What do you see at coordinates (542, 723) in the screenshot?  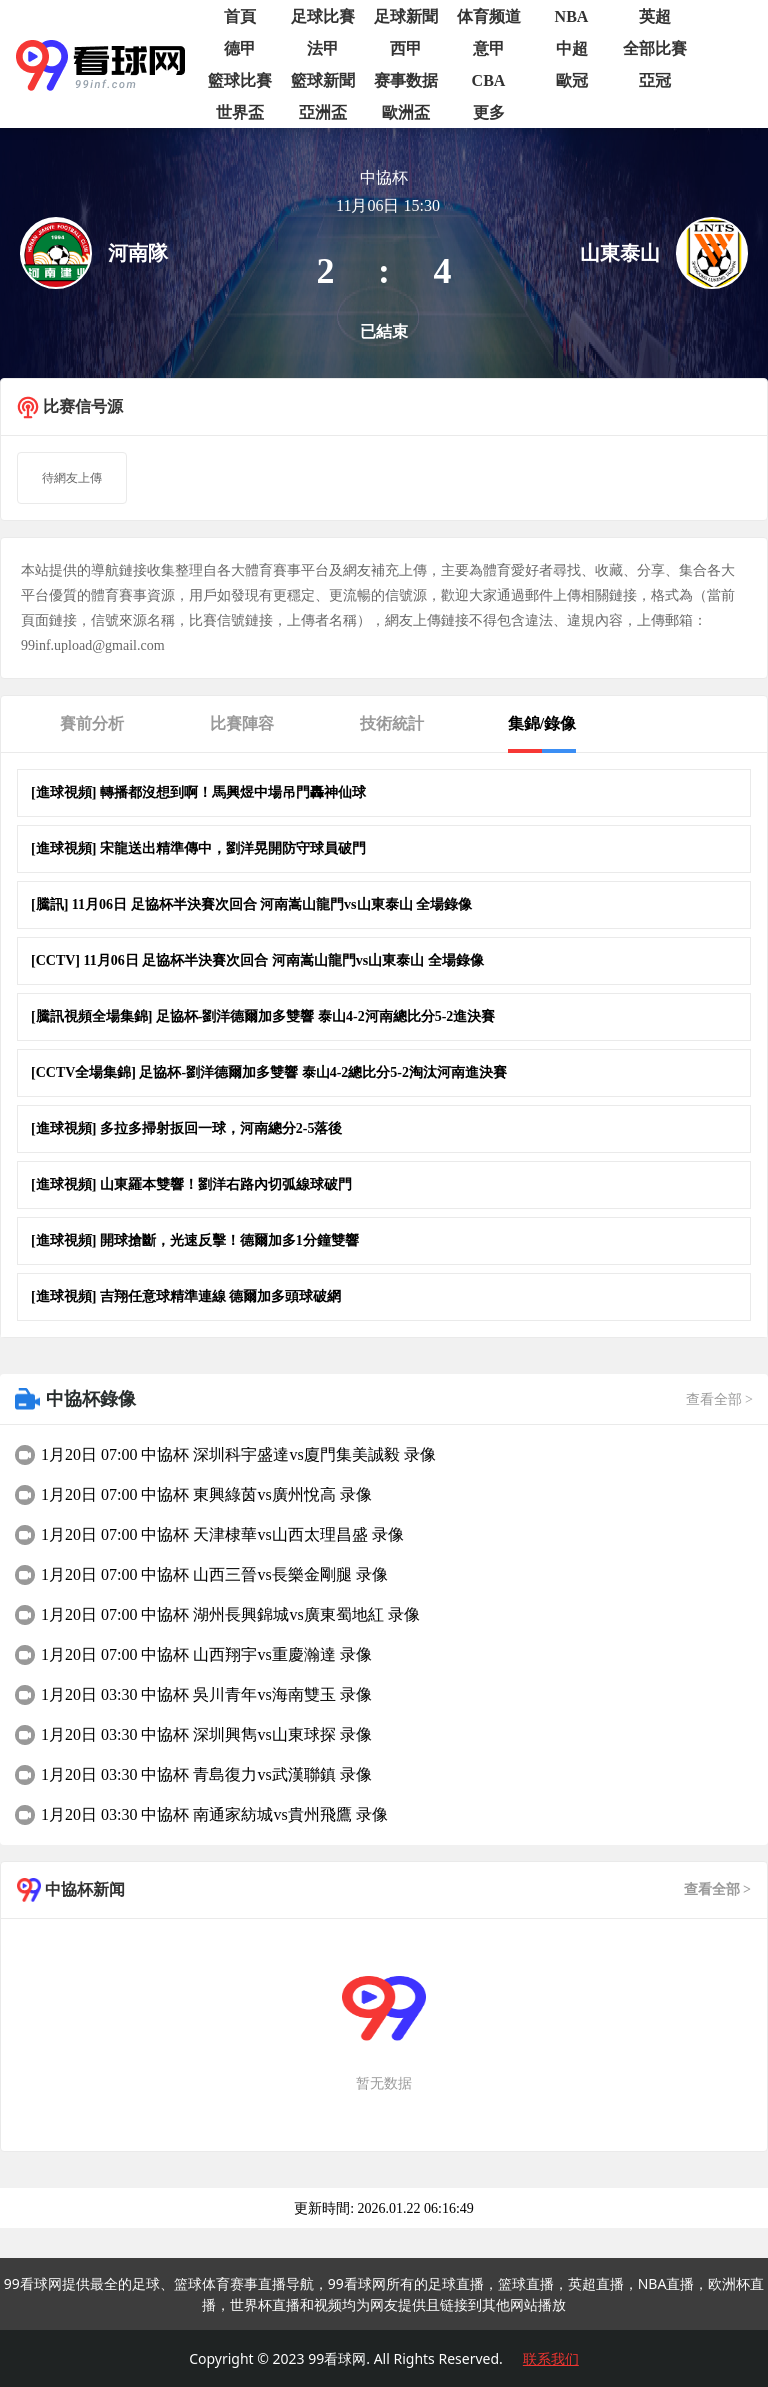 I see `集錦/錄像` at bounding box center [542, 723].